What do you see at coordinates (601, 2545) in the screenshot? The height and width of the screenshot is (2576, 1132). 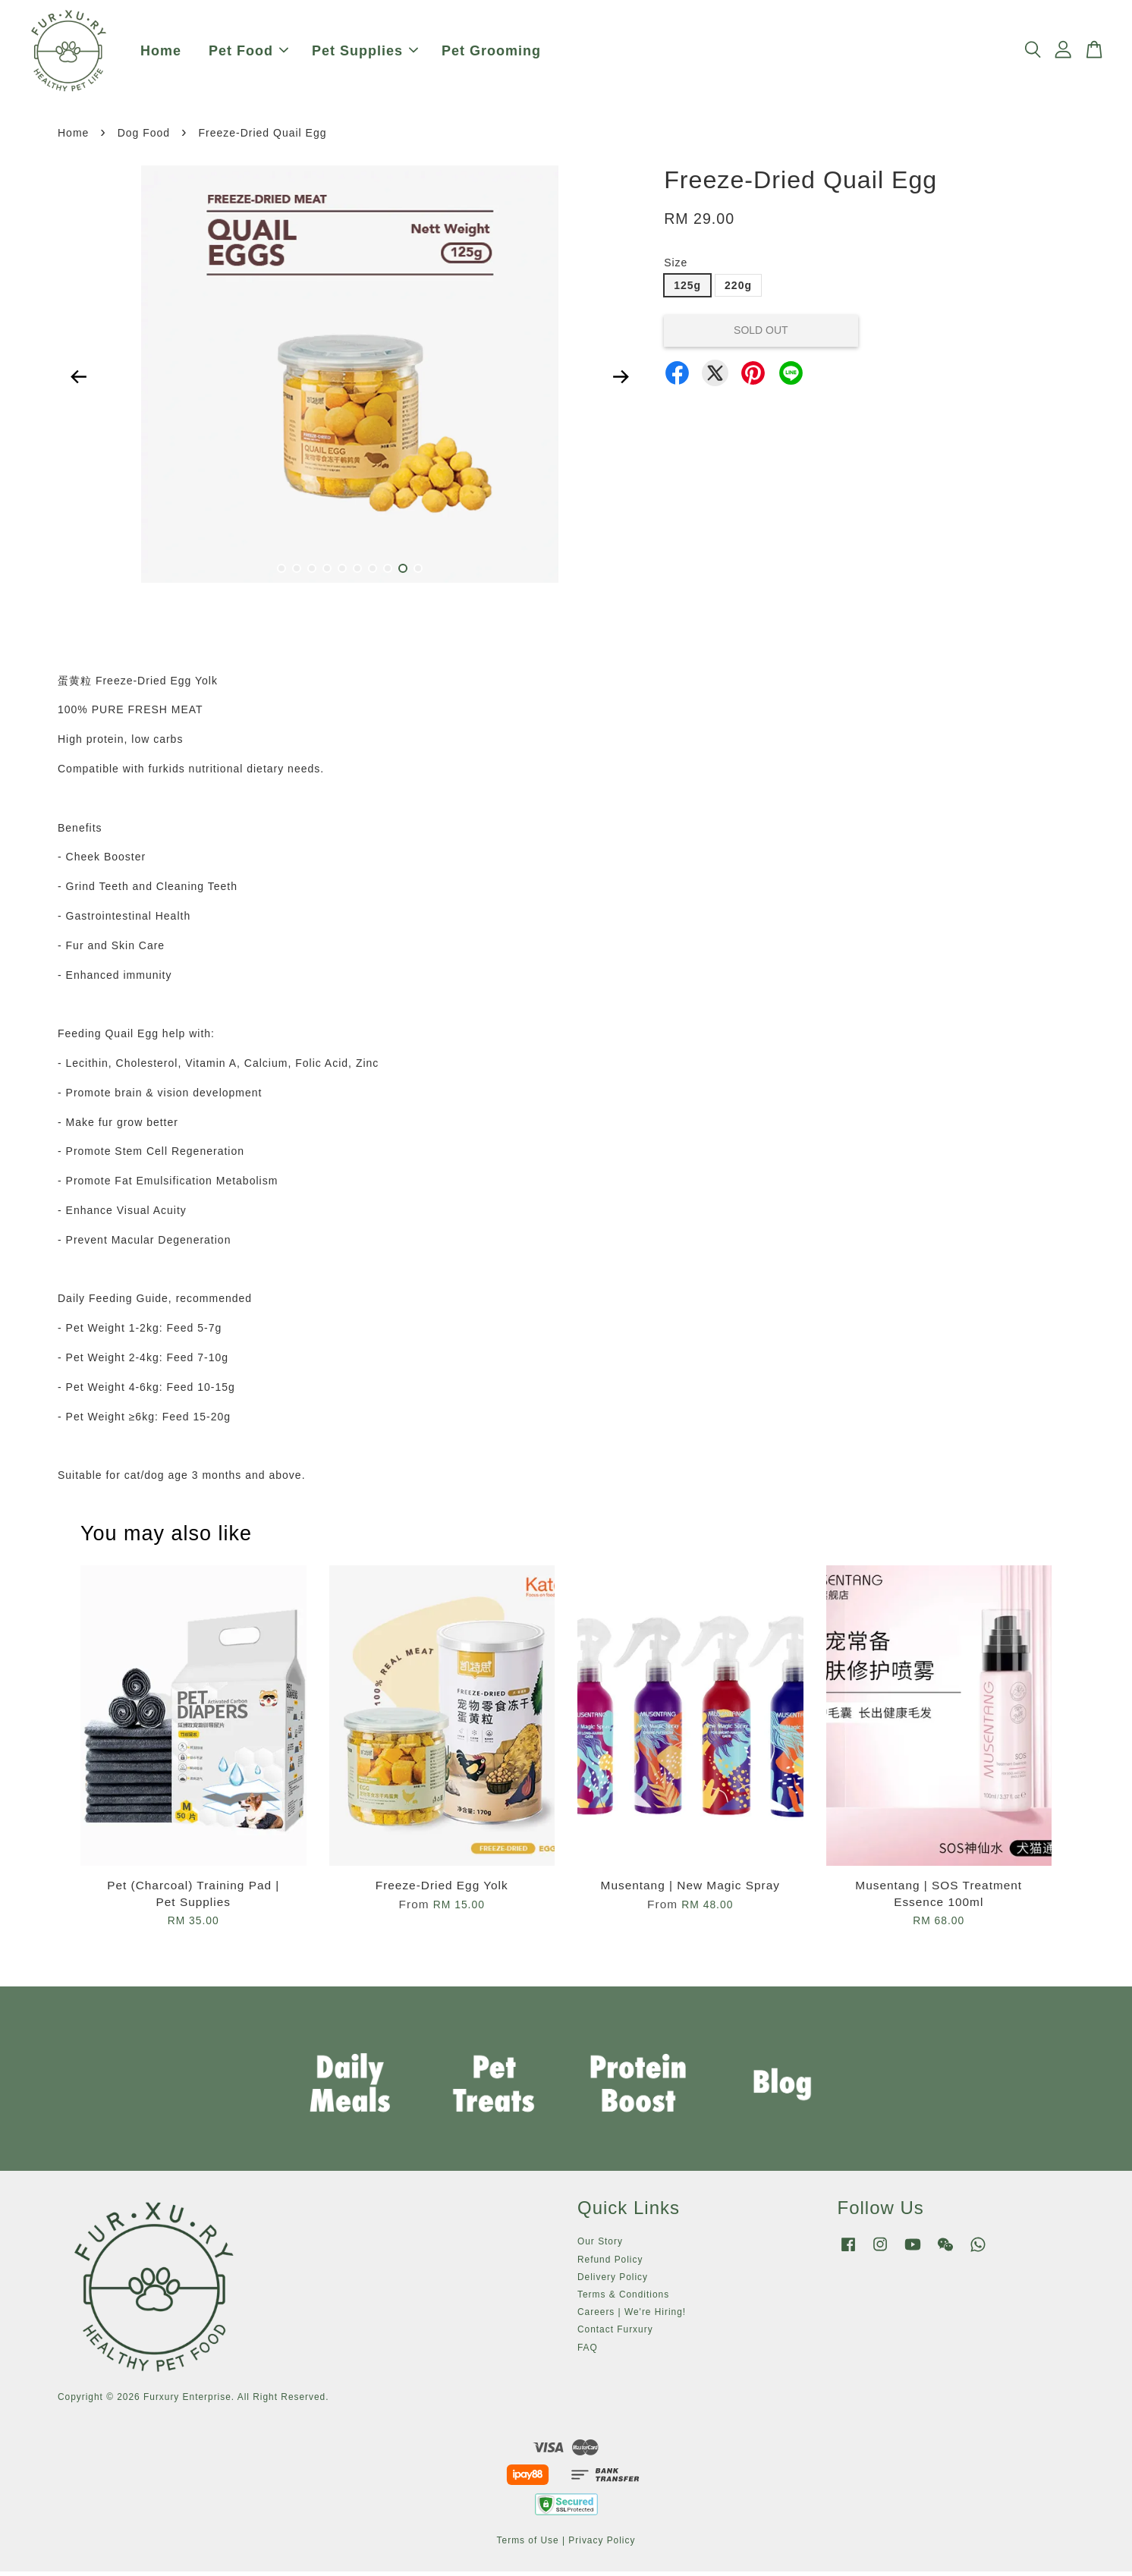 I see `Privacy Policy` at bounding box center [601, 2545].